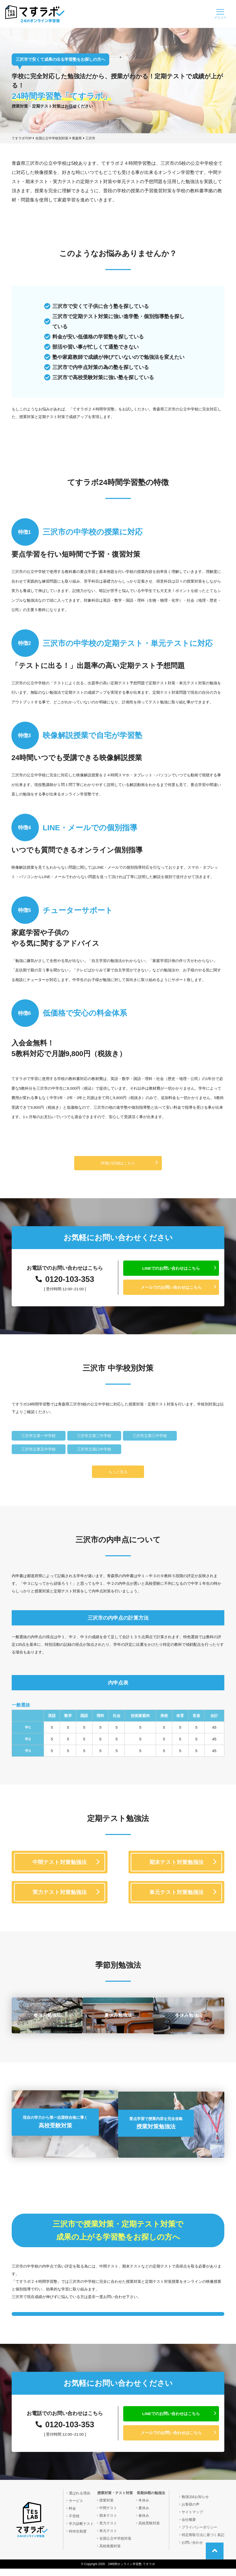  I want to click on サイトマップ, so click(192, 2519).